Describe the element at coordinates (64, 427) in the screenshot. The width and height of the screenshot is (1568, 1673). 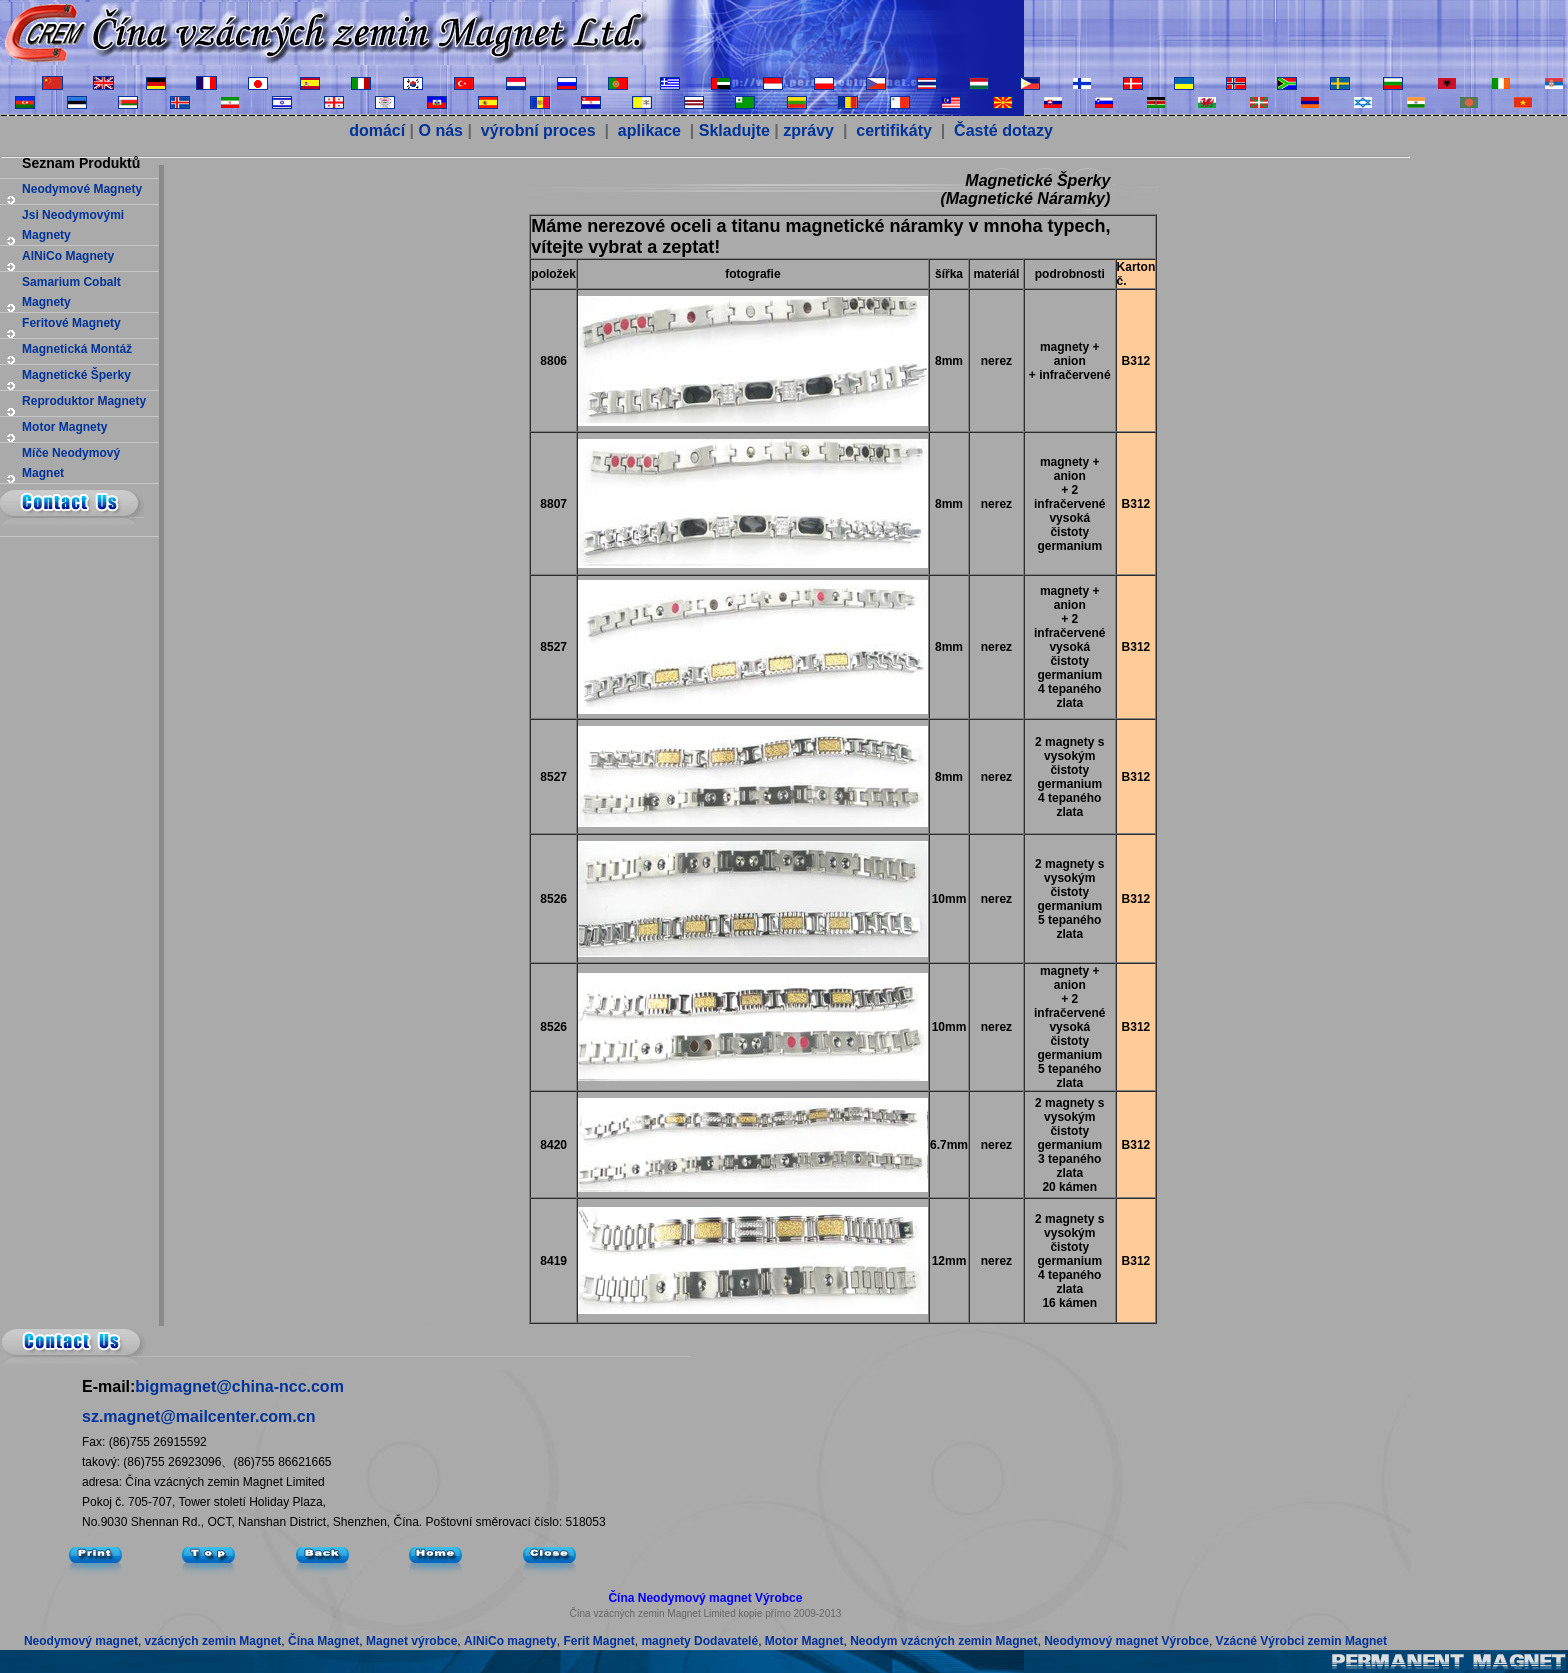
I see `Motor magnety` at that location.